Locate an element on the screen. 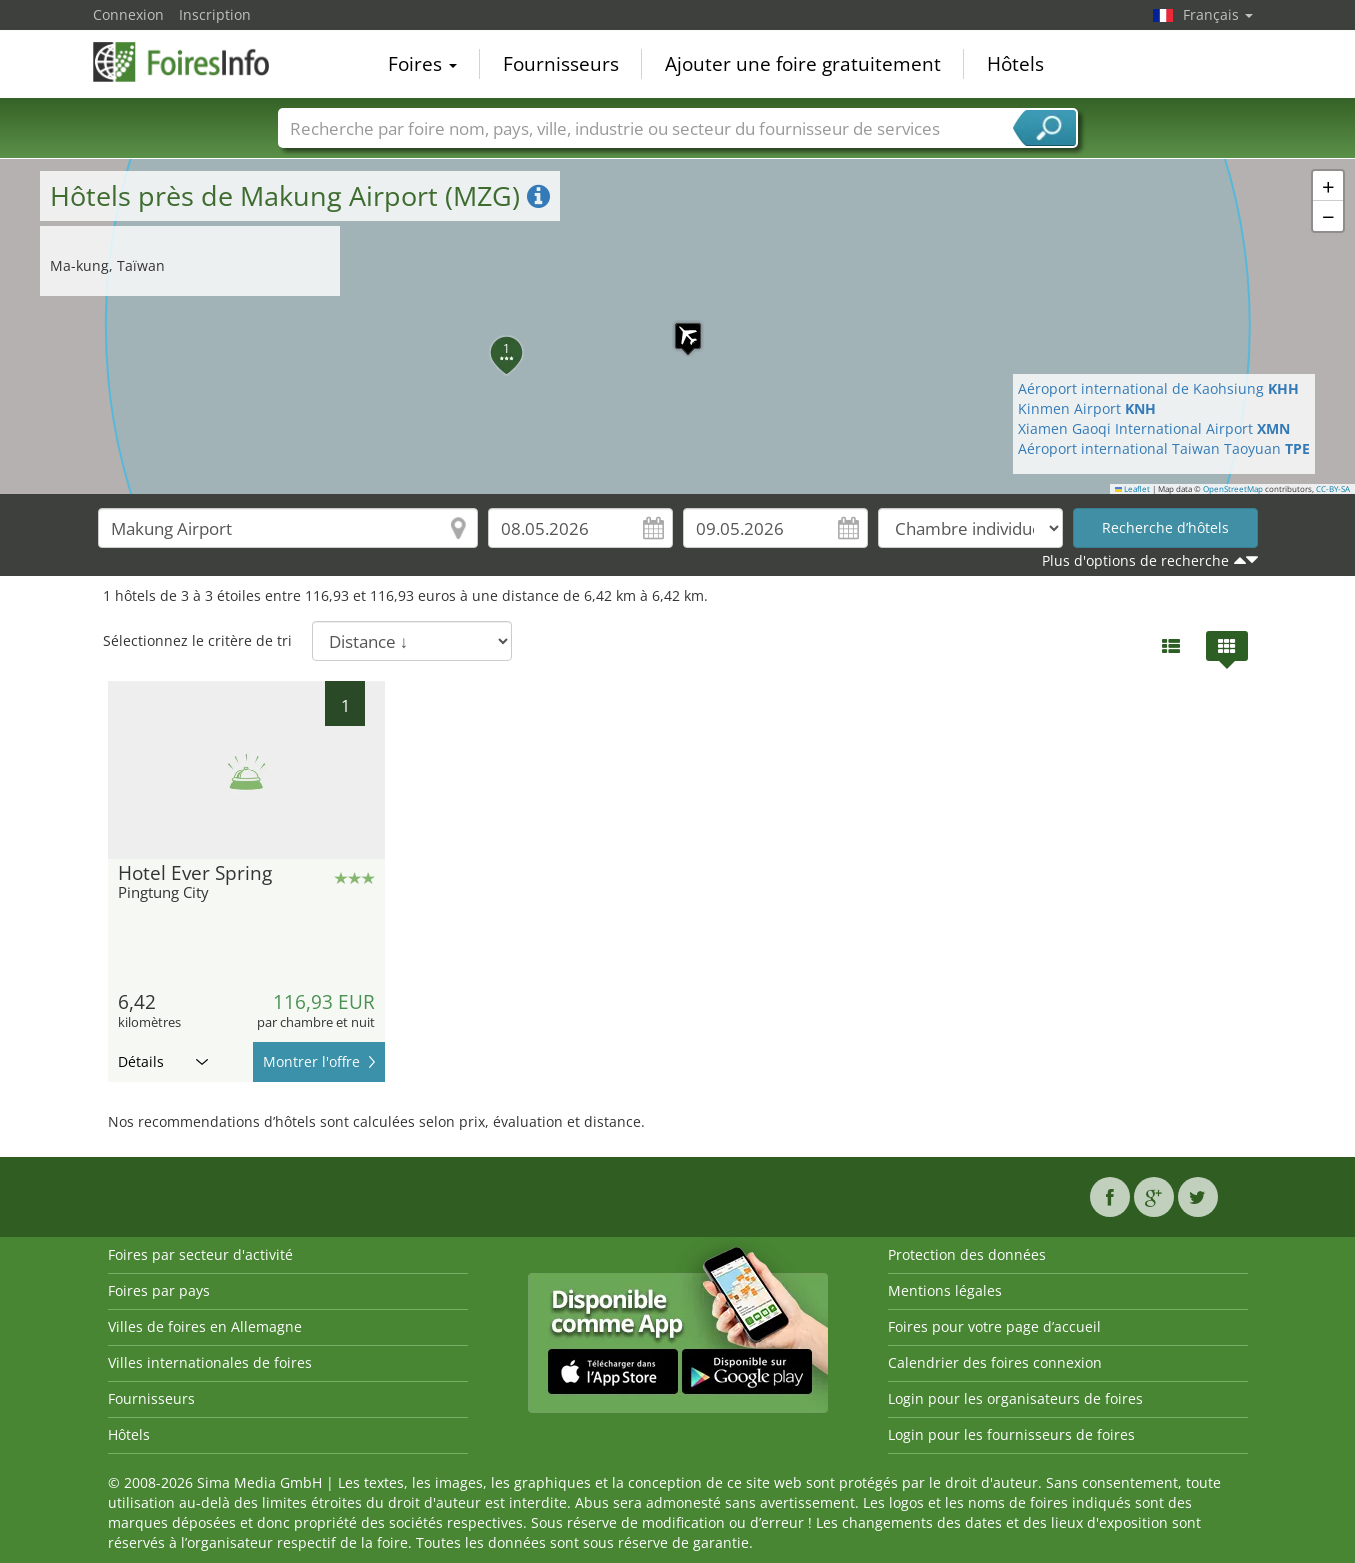 The width and height of the screenshot is (1355, 1563). Aéroport international de Kaohsiung is located at coordinates (1158, 388).